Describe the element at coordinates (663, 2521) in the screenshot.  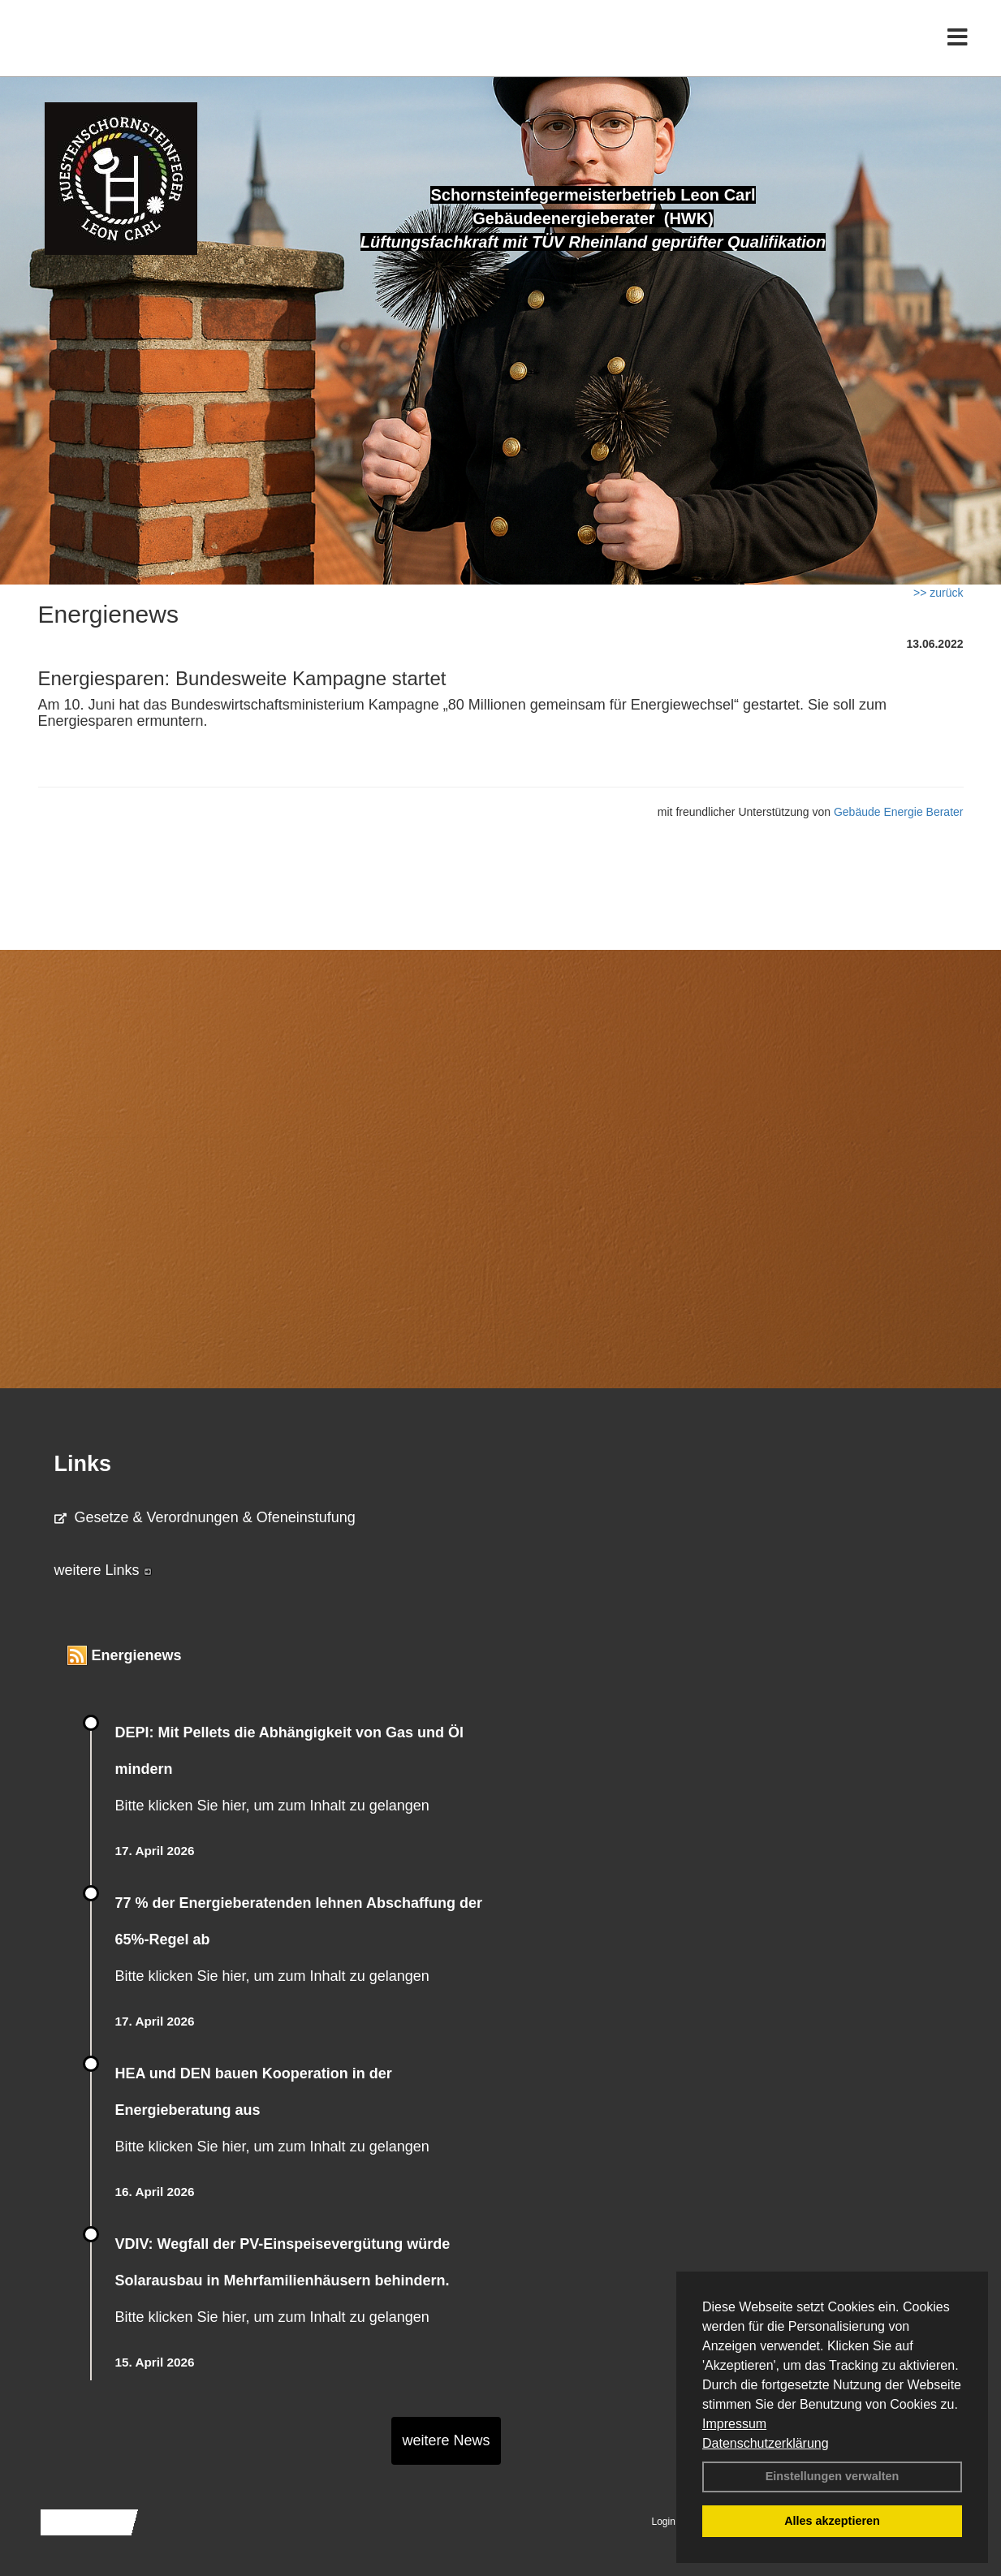
I see `Login` at that location.